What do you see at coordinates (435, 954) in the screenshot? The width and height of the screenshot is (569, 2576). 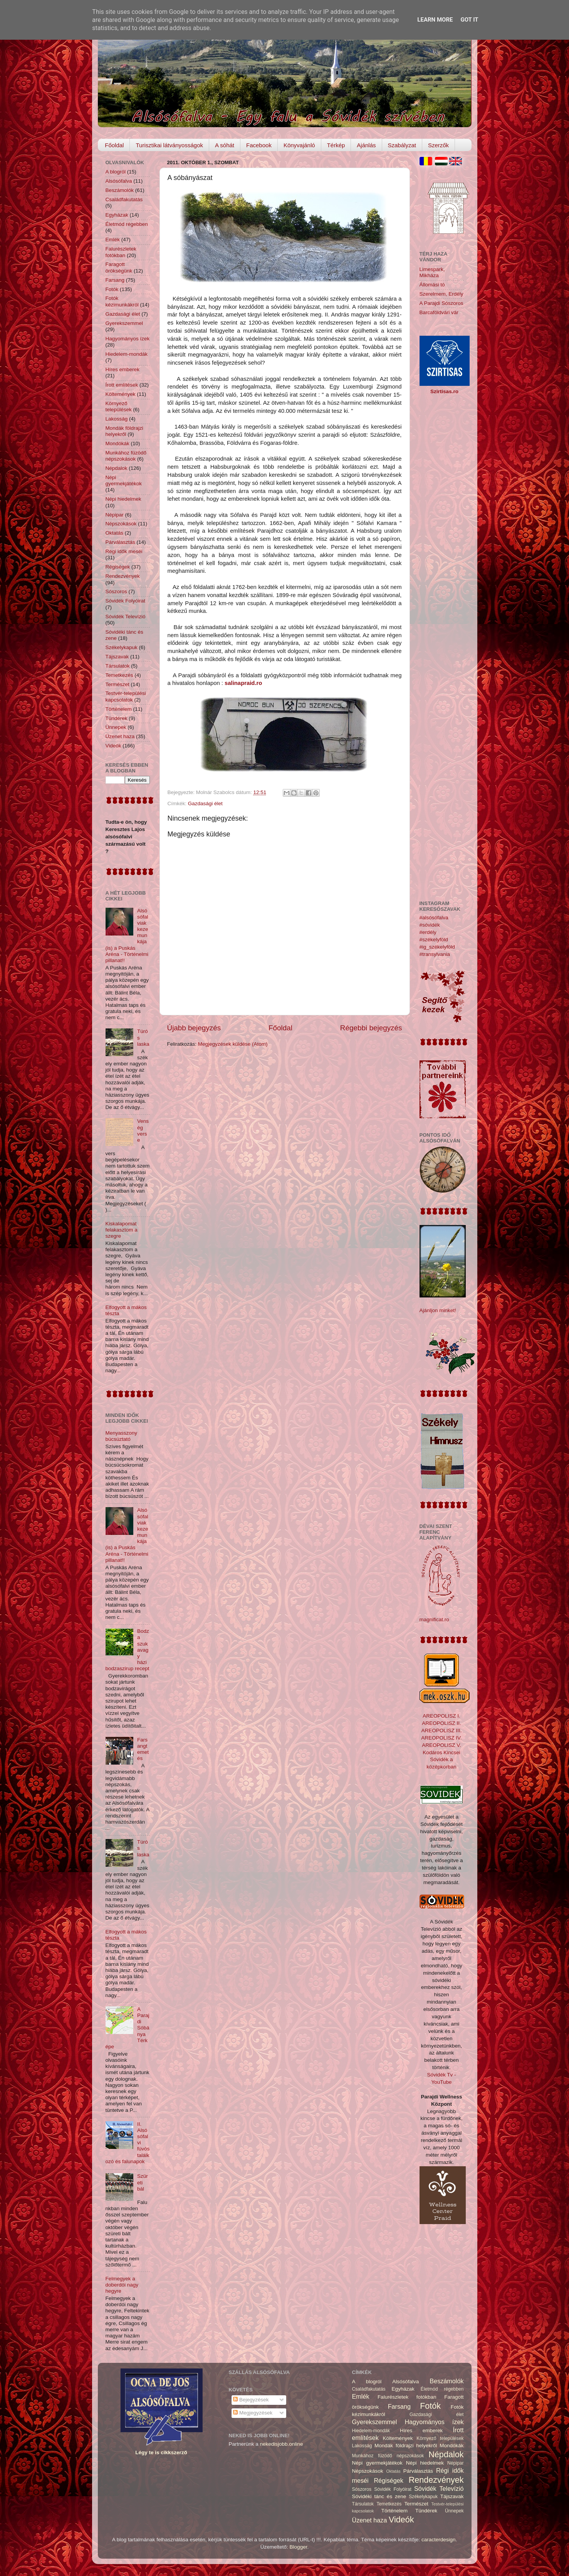 I see `#transylvania` at bounding box center [435, 954].